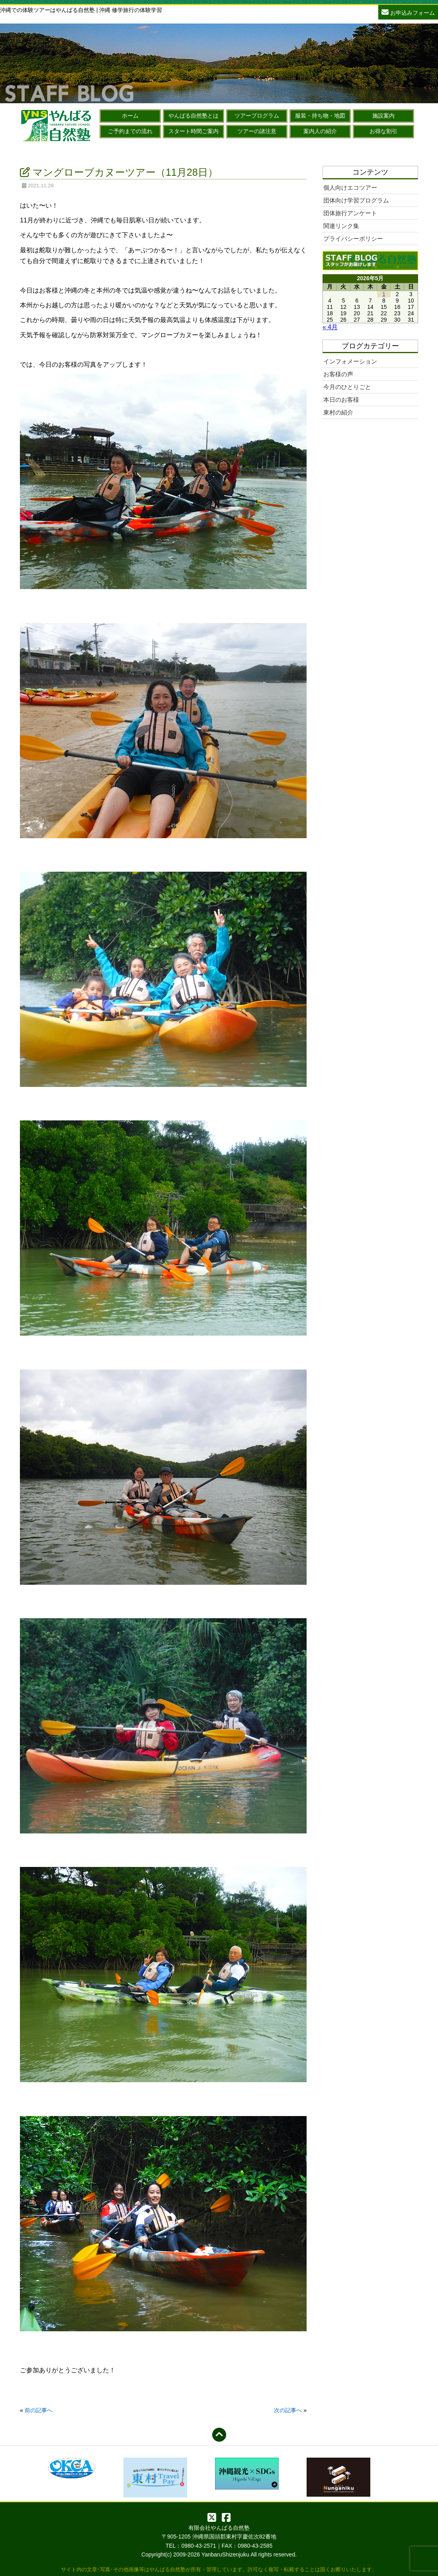  I want to click on 施設案内, so click(383, 115).